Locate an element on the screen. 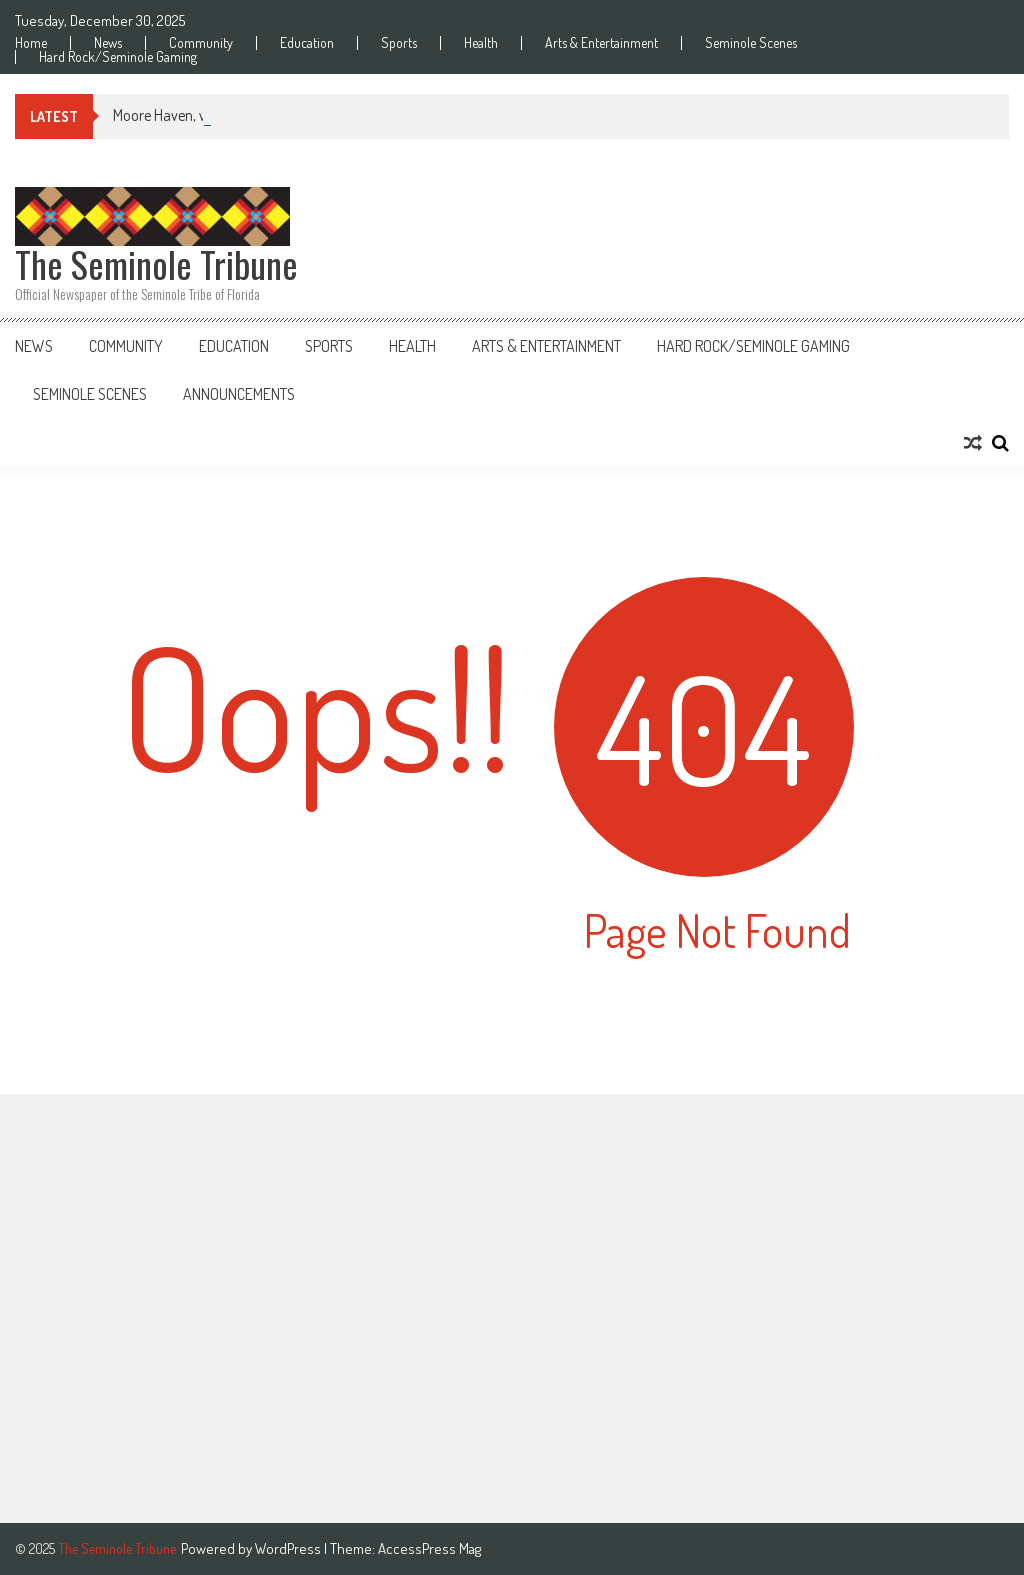 The image size is (1024, 1575). WordPress is located at coordinates (289, 1548).